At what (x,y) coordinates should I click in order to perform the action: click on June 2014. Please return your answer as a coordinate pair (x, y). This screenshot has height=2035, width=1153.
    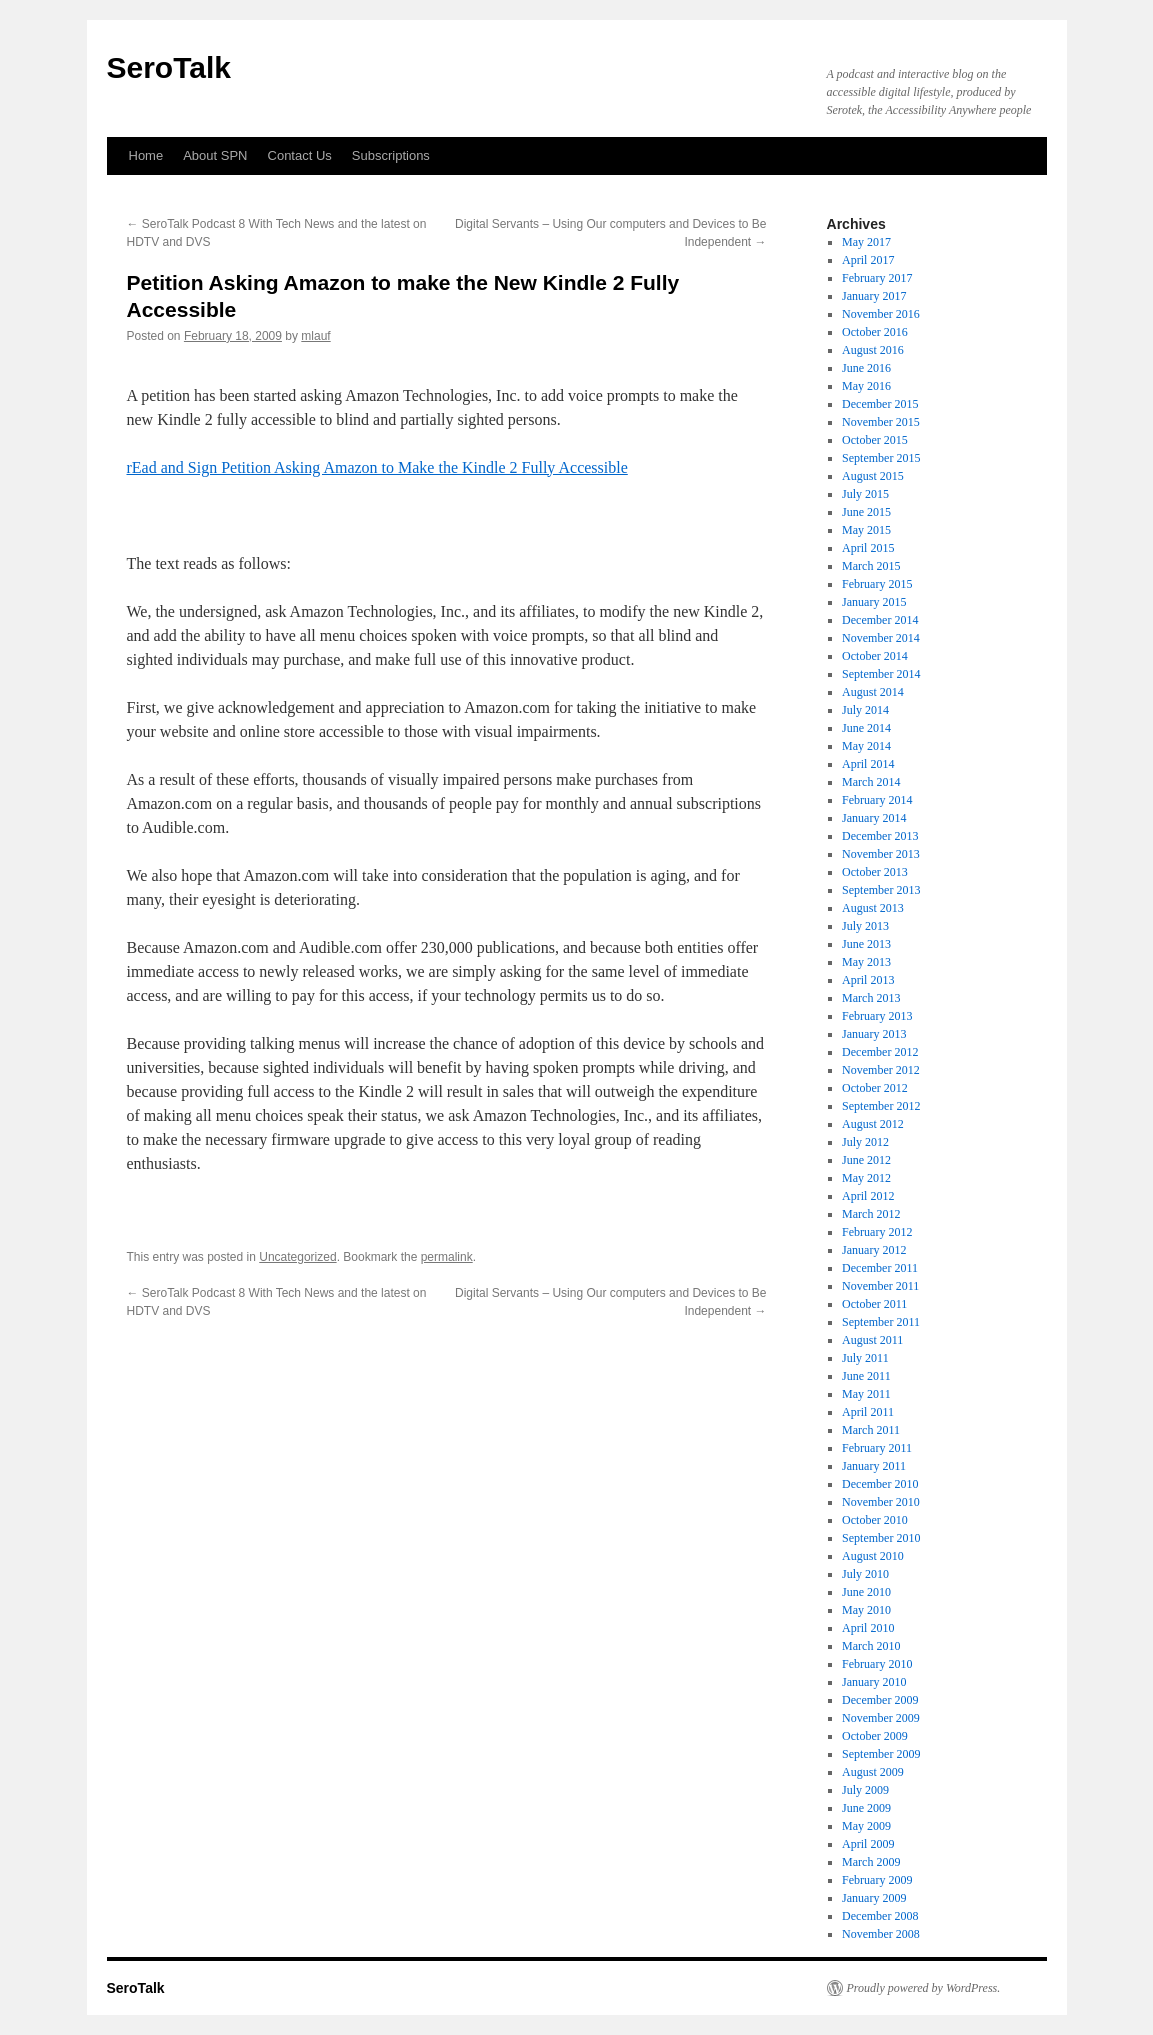
    Looking at the image, I should click on (866, 728).